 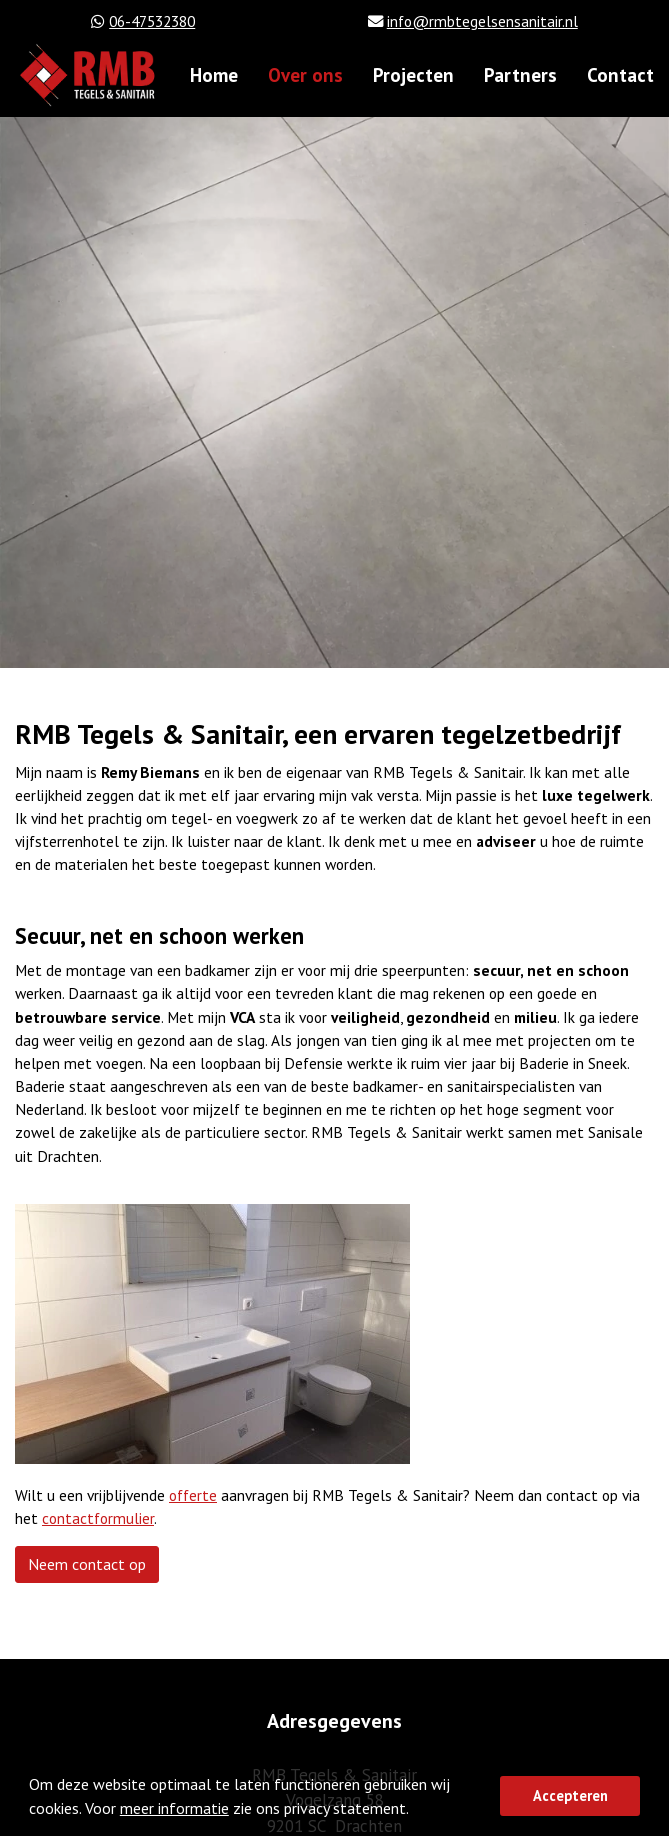 I want to click on Over ons, so click(x=305, y=75).